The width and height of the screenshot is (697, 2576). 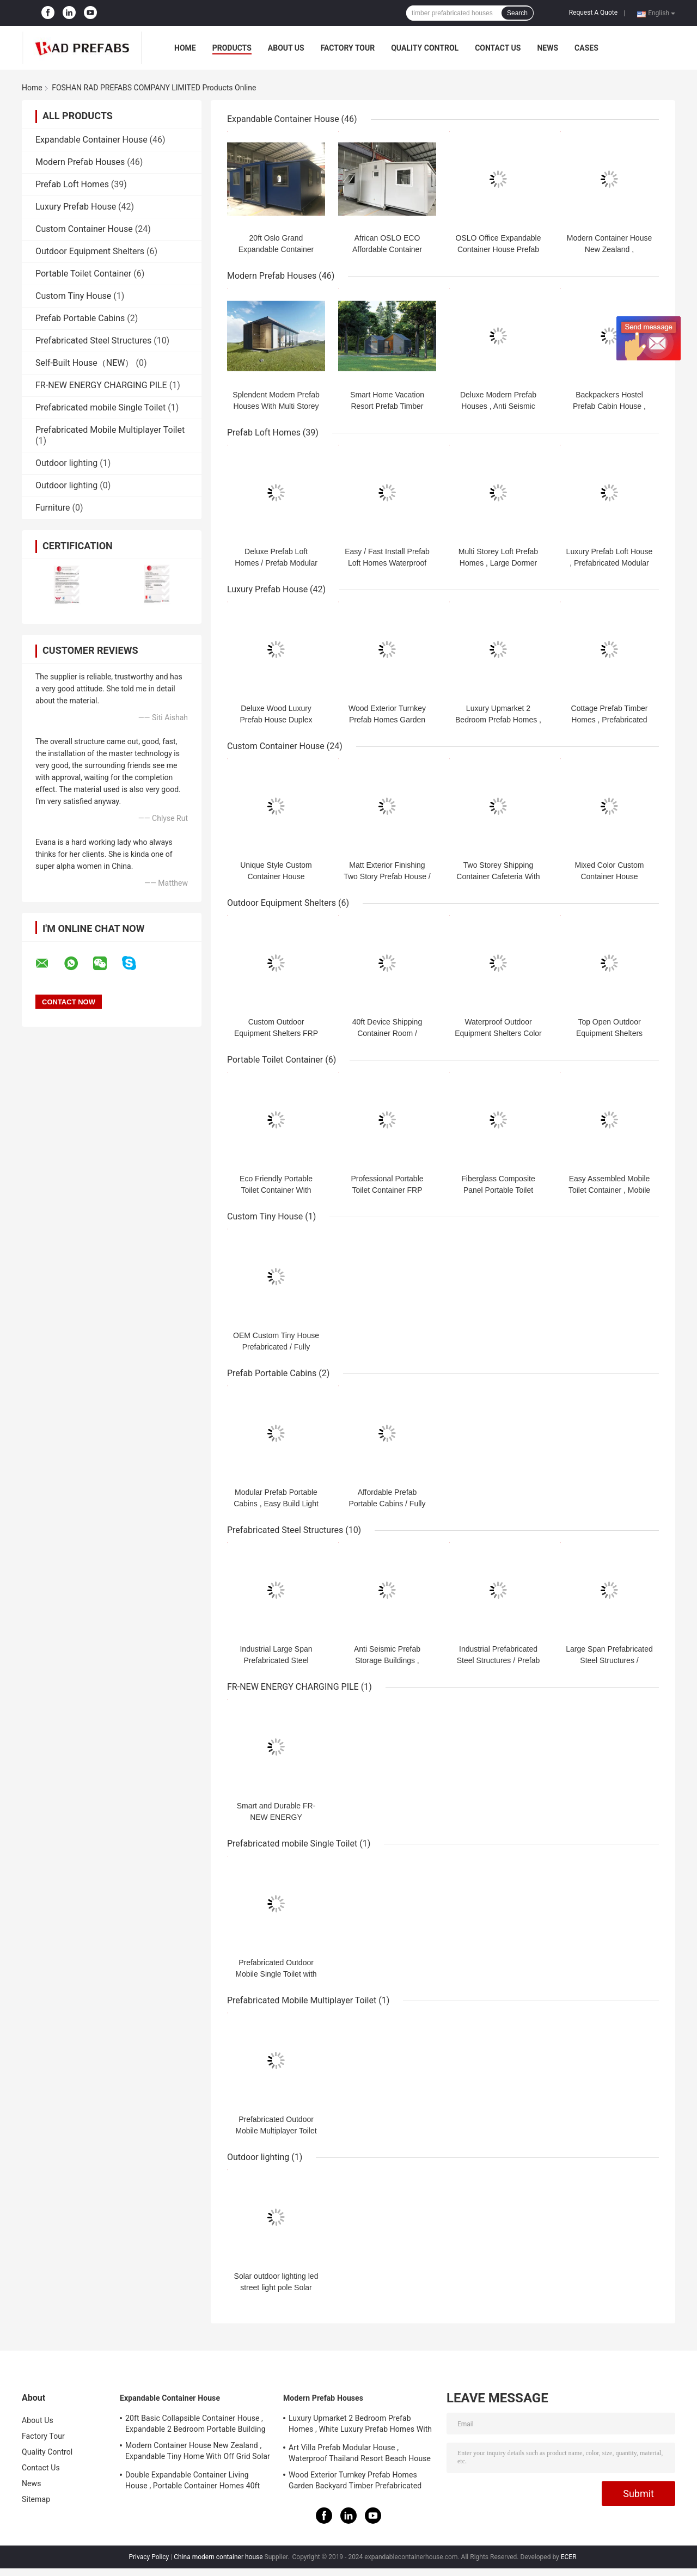 I want to click on About Us, so click(x=286, y=48).